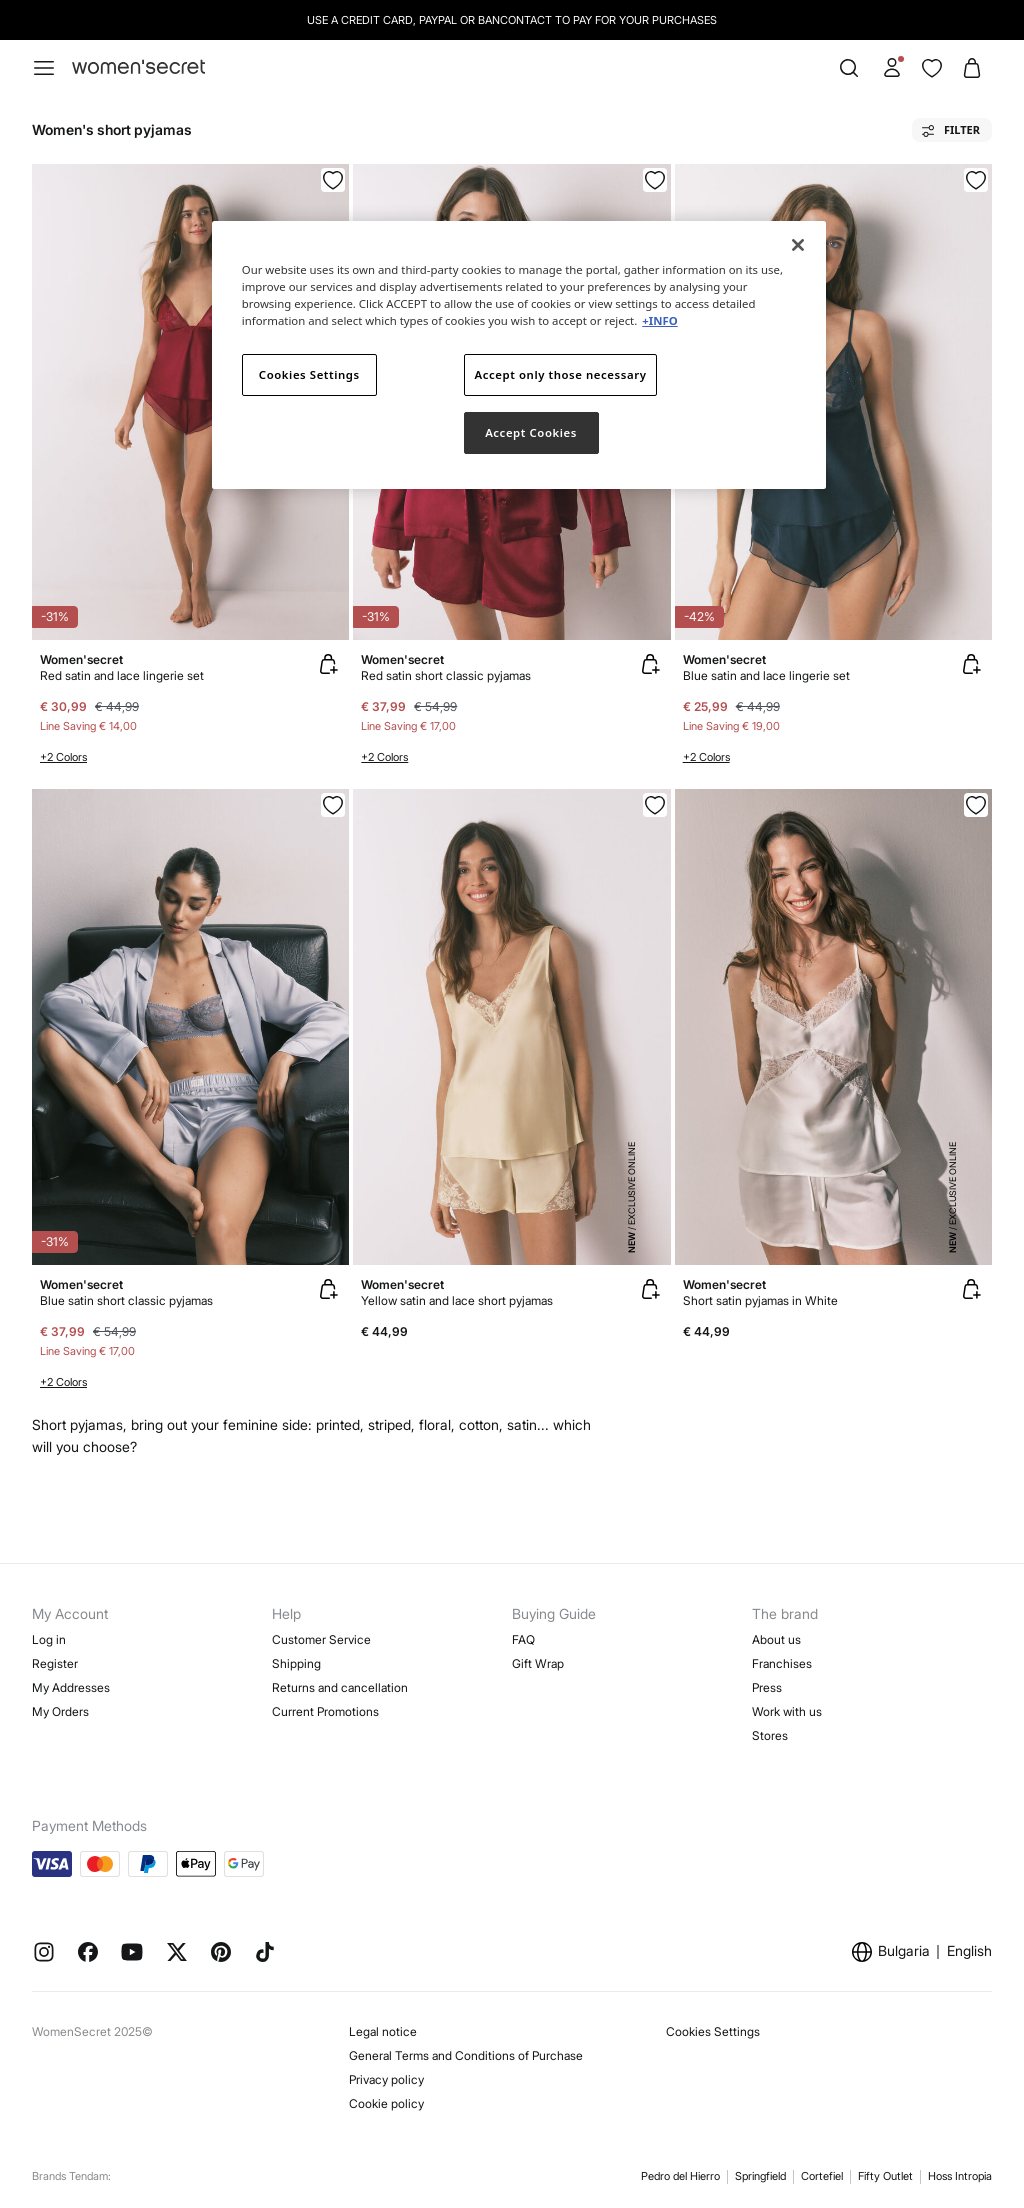  I want to click on Press, so click(767, 1687).